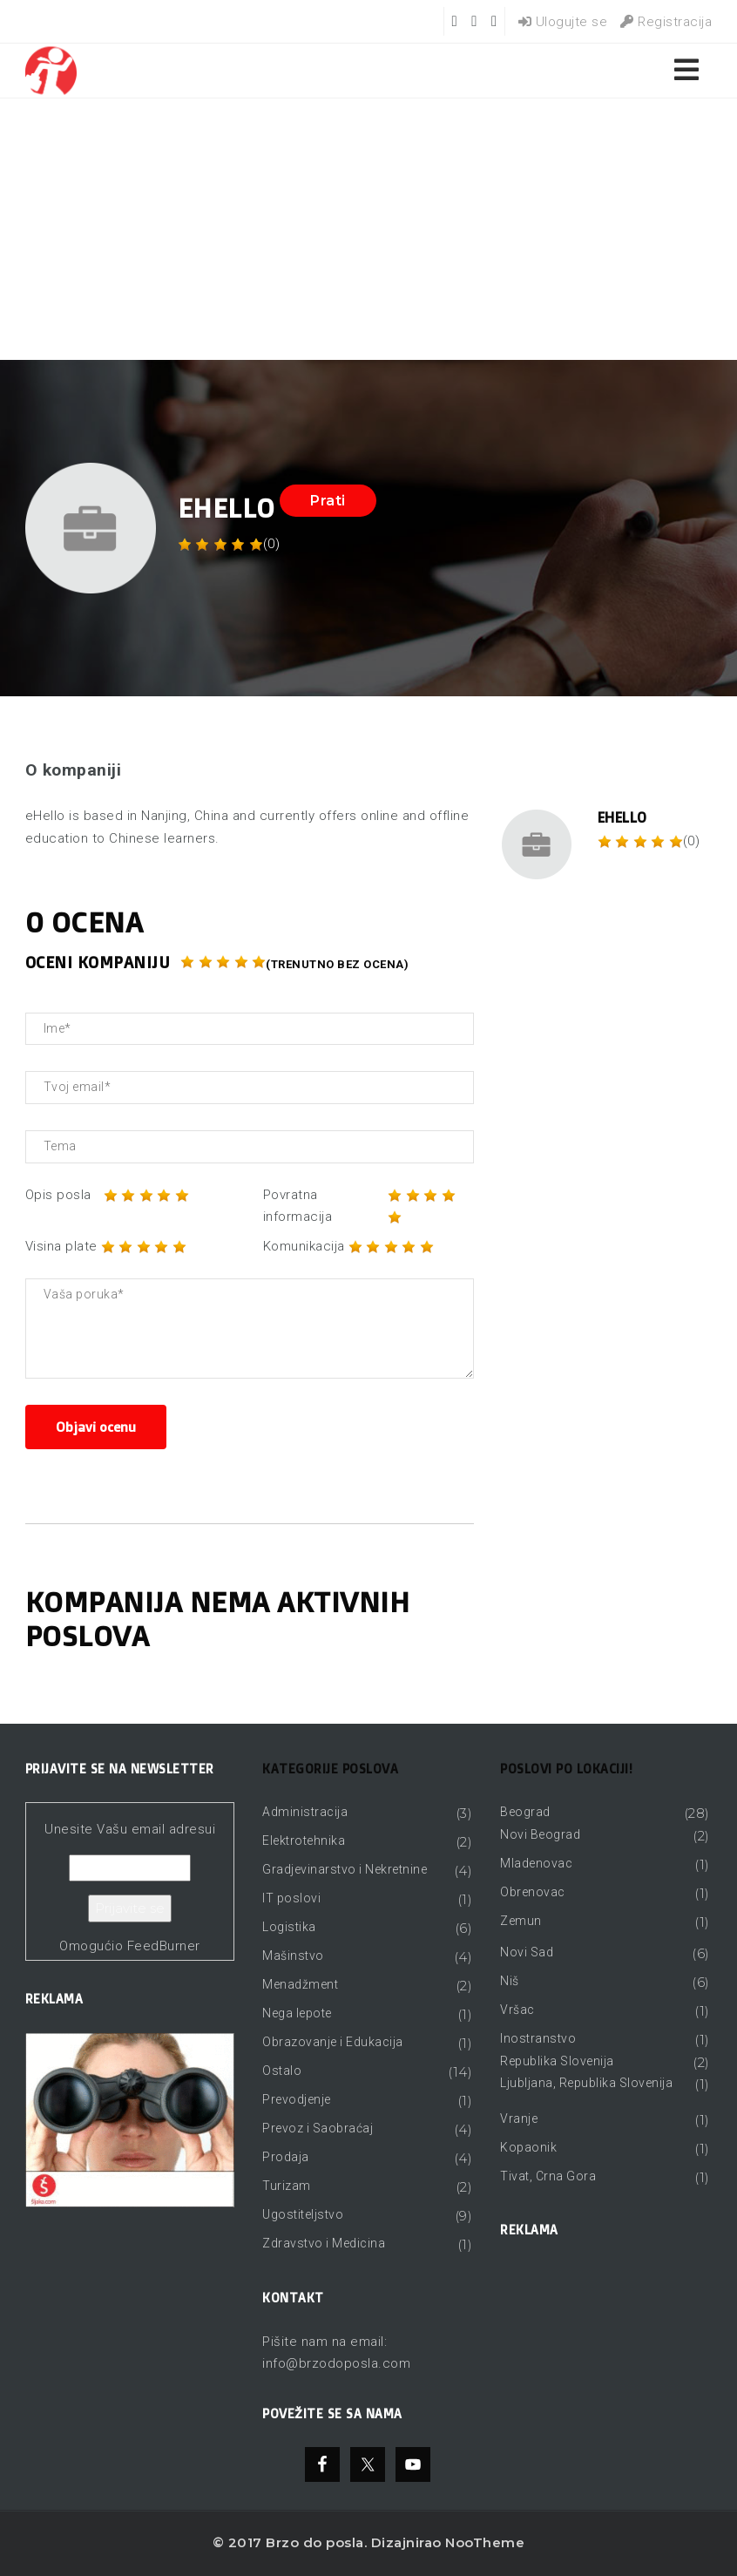 The height and width of the screenshot is (2576, 737). Describe the element at coordinates (563, 22) in the screenshot. I see `Ulogujte se` at that location.